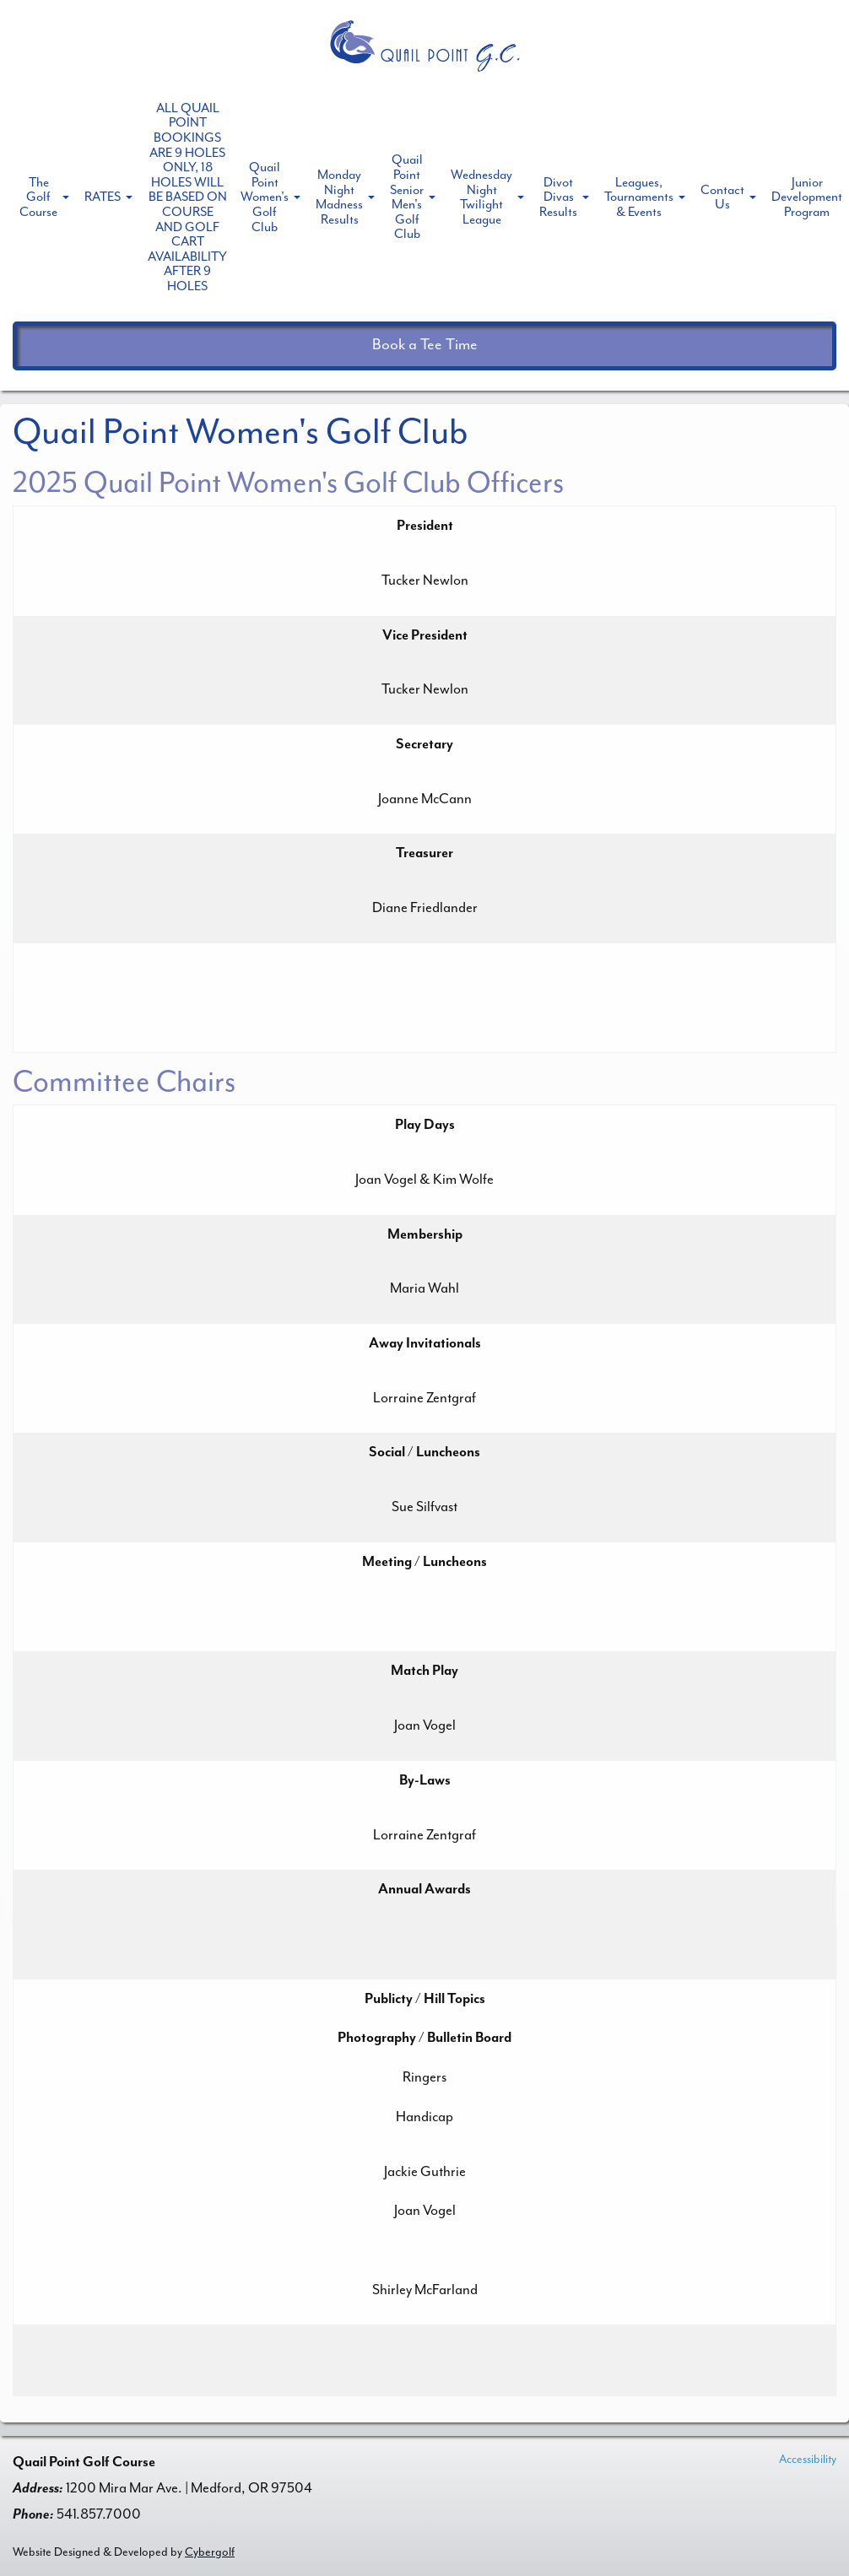  Describe the element at coordinates (807, 2459) in the screenshot. I see `Accessibility` at that location.